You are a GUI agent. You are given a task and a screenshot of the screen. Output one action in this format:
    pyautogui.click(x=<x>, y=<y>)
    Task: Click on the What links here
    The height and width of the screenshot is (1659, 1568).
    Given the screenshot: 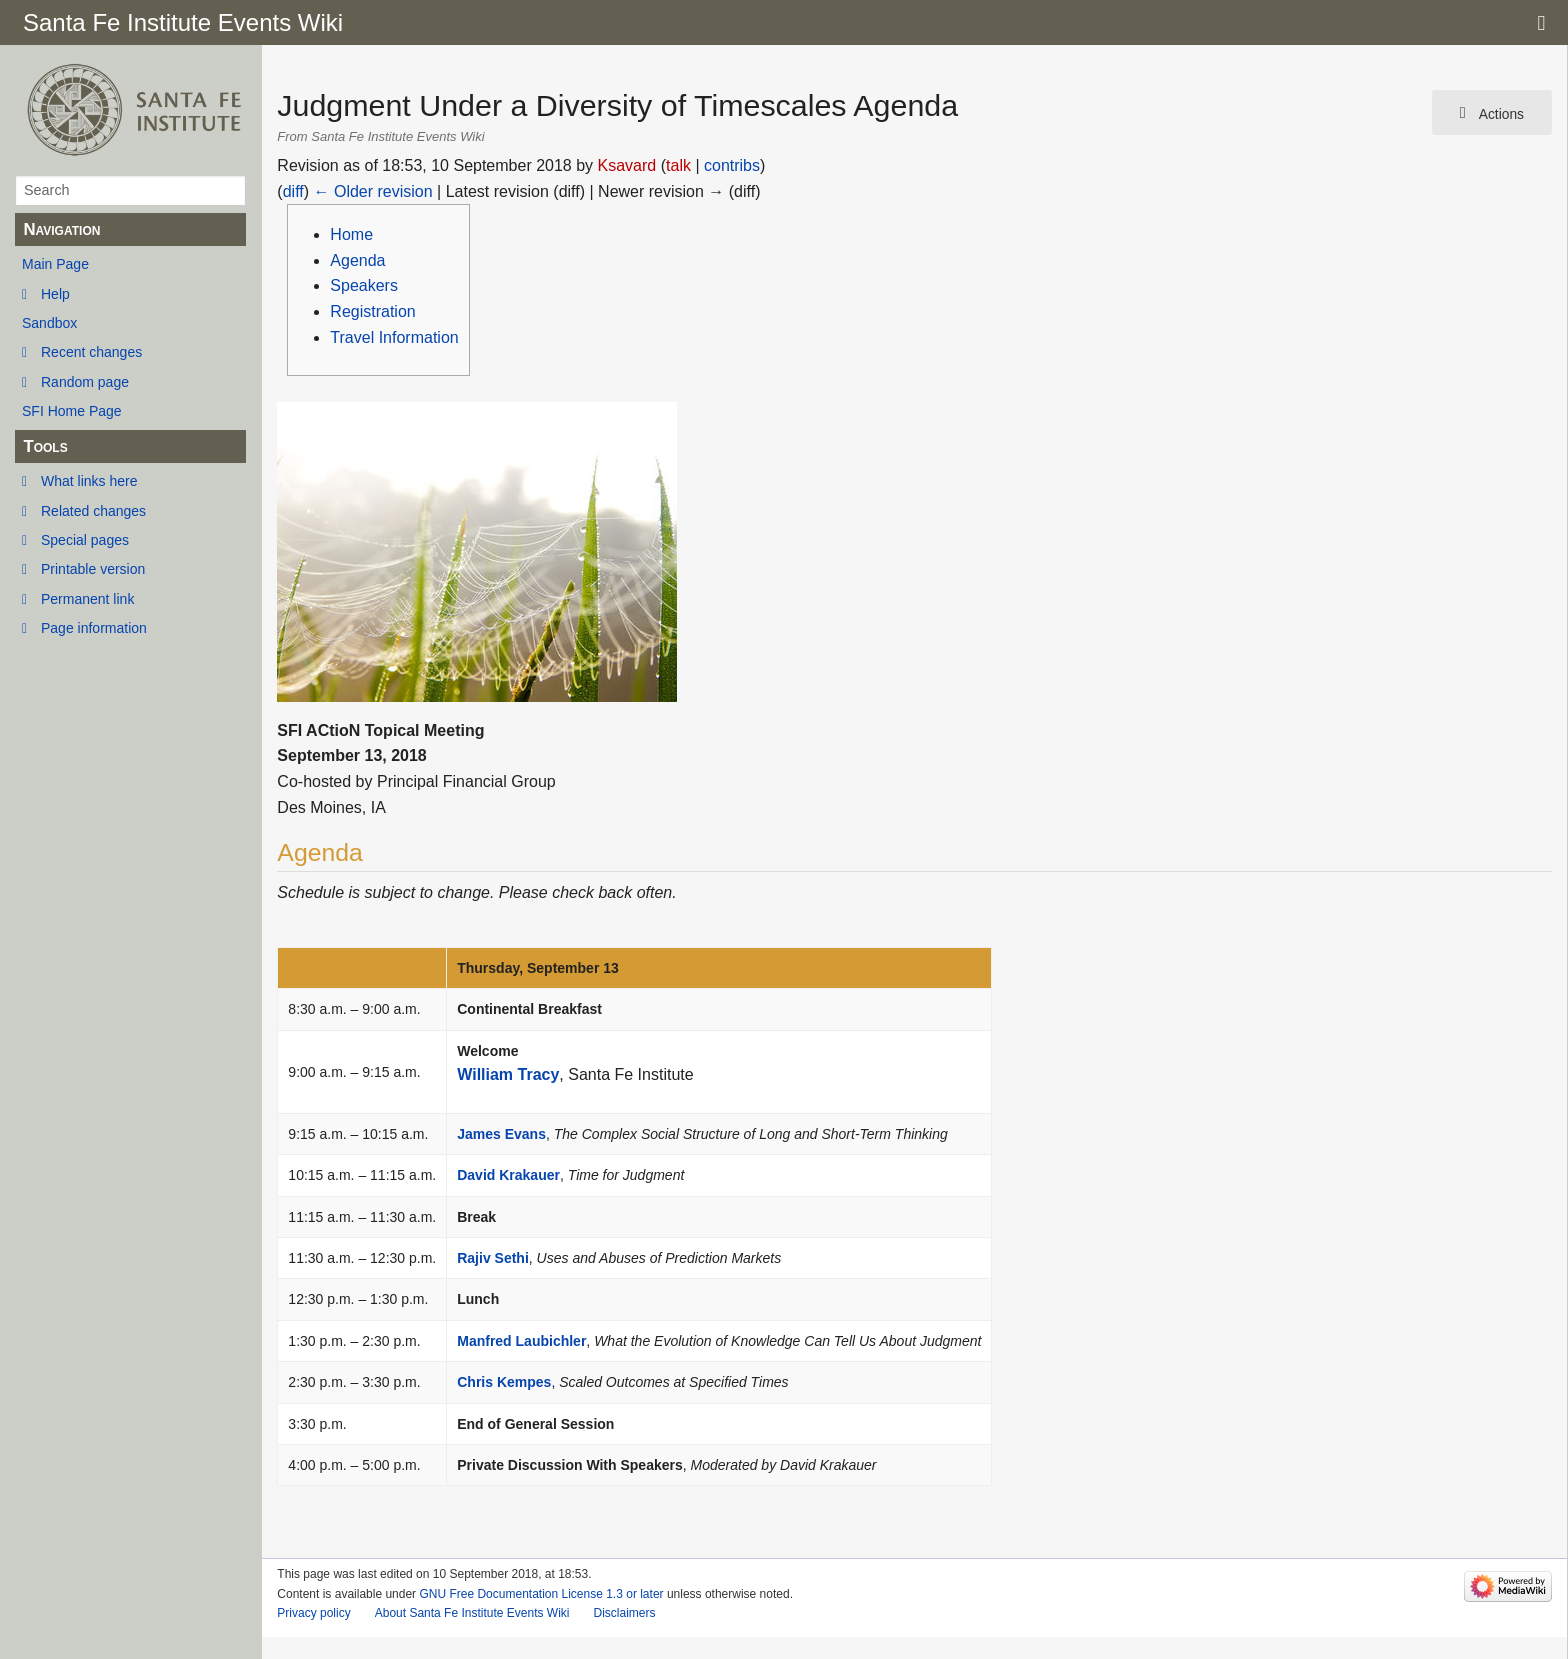 What is the action you would take?
    pyautogui.click(x=89, y=481)
    